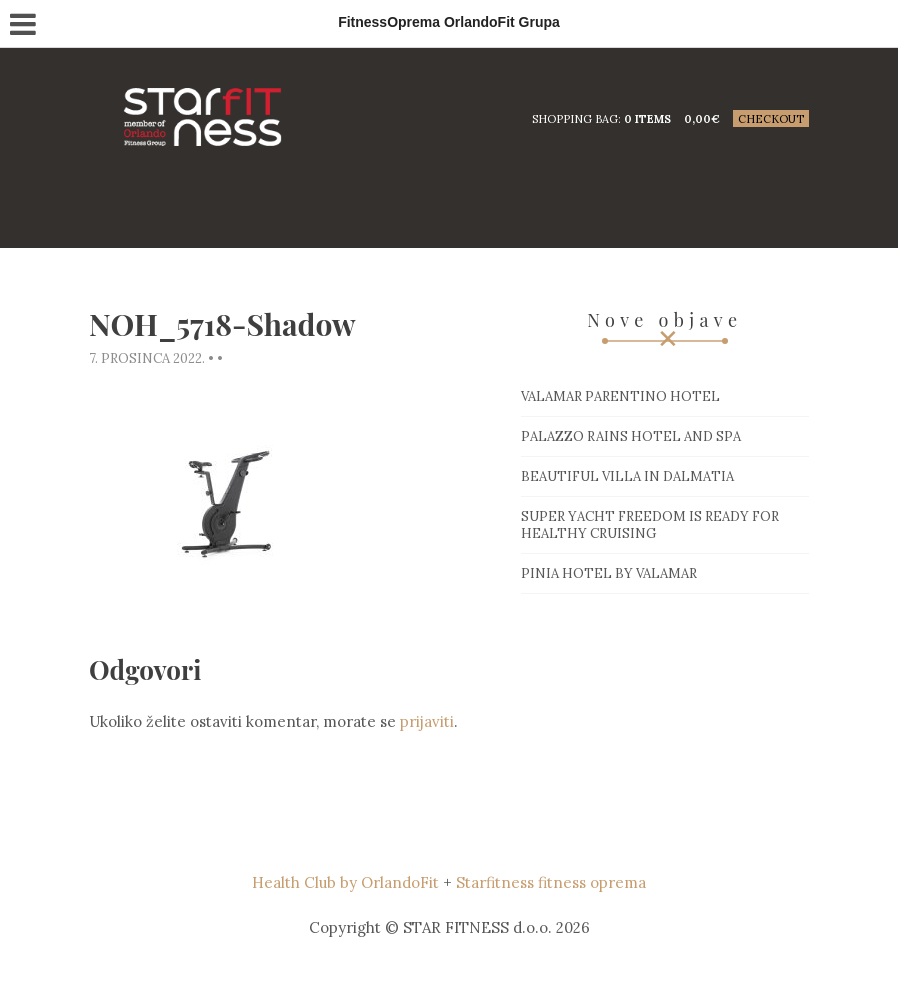 Image resolution: width=898 pixels, height=988 pixels. What do you see at coordinates (609, 573) in the screenshot?
I see `Pinia hotel by Valamar` at bounding box center [609, 573].